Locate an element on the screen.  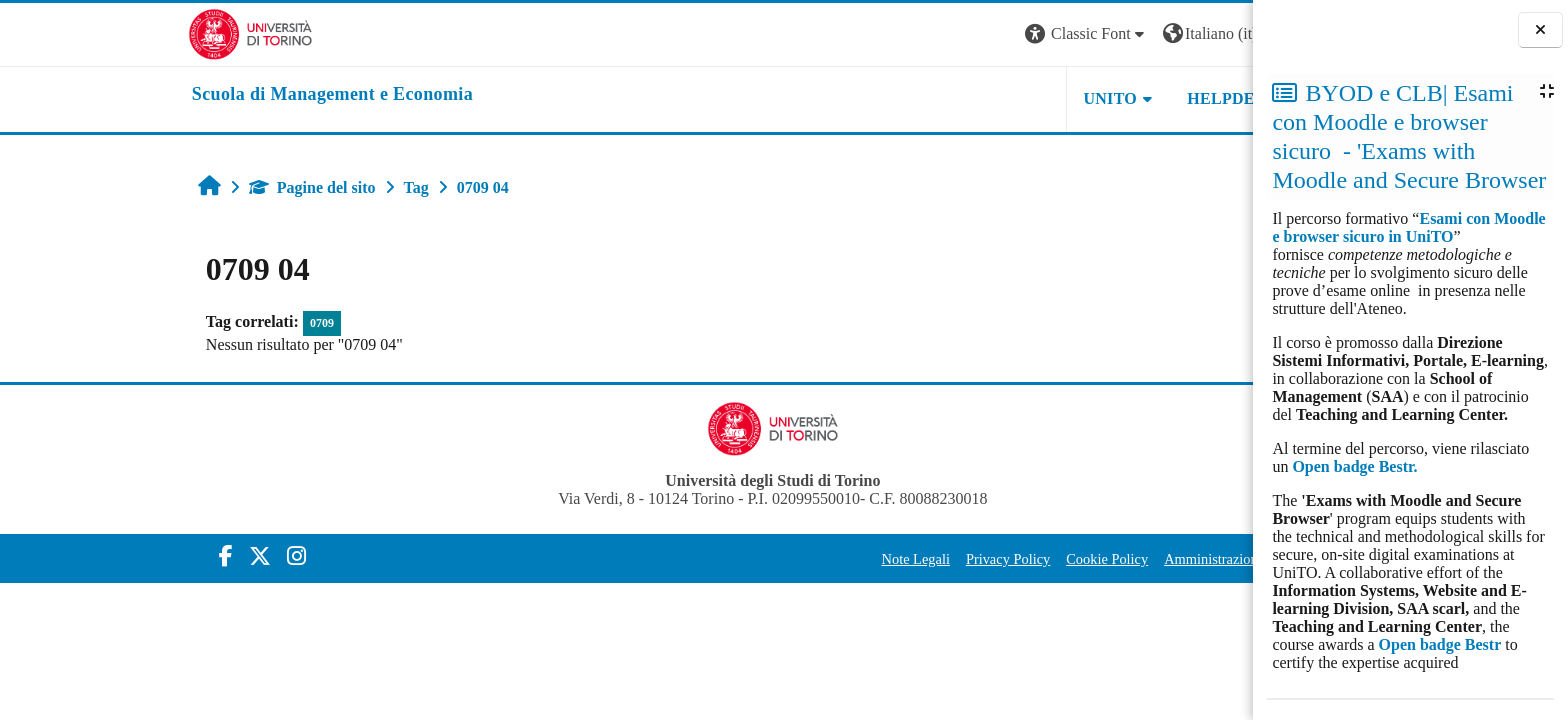
Pagine del sito is located at coordinates (166, 187).